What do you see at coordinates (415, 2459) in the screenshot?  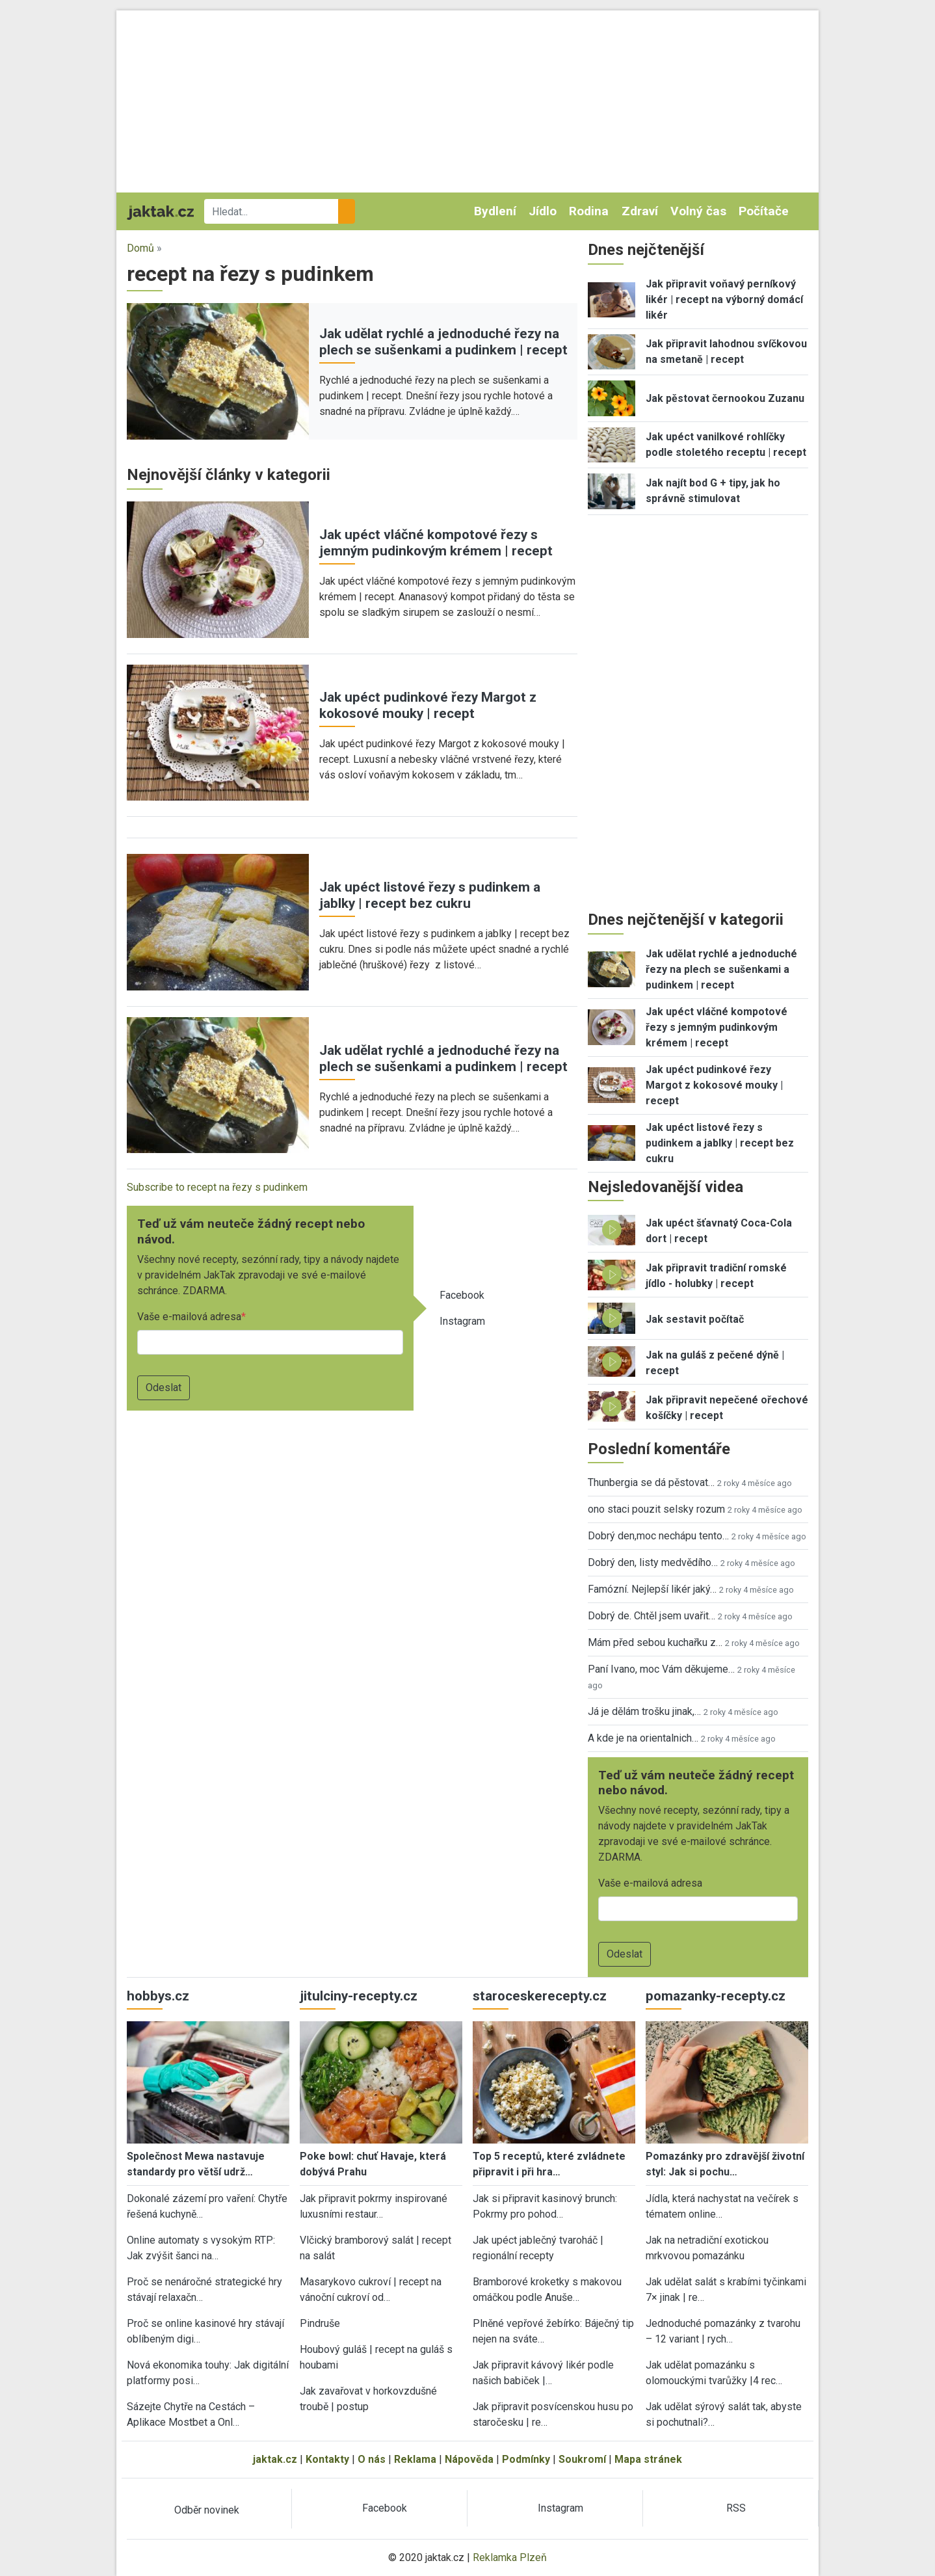 I see `Reklama` at bounding box center [415, 2459].